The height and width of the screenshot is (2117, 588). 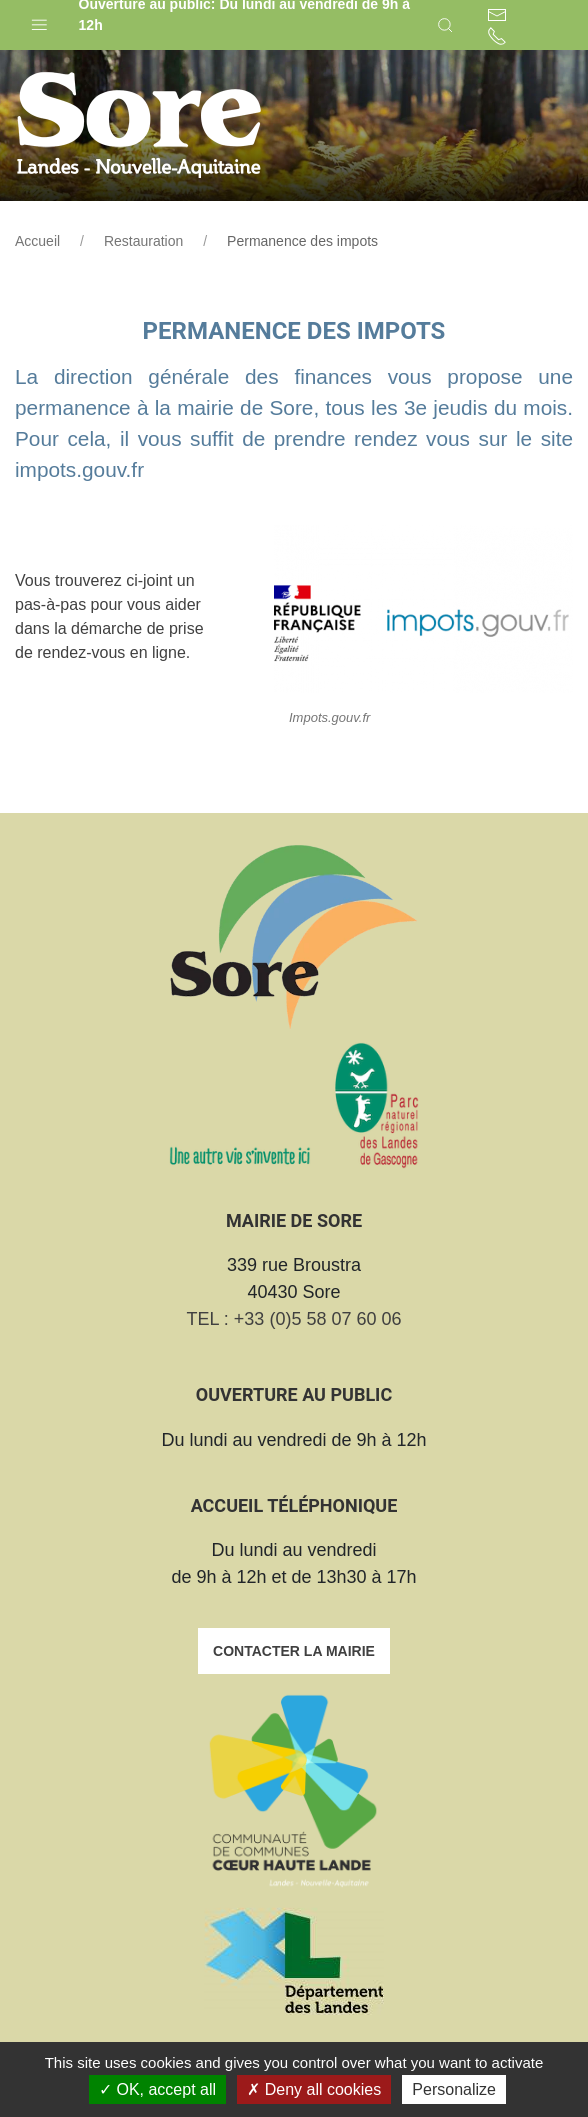 I want to click on Restauration, so click(x=143, y=241).